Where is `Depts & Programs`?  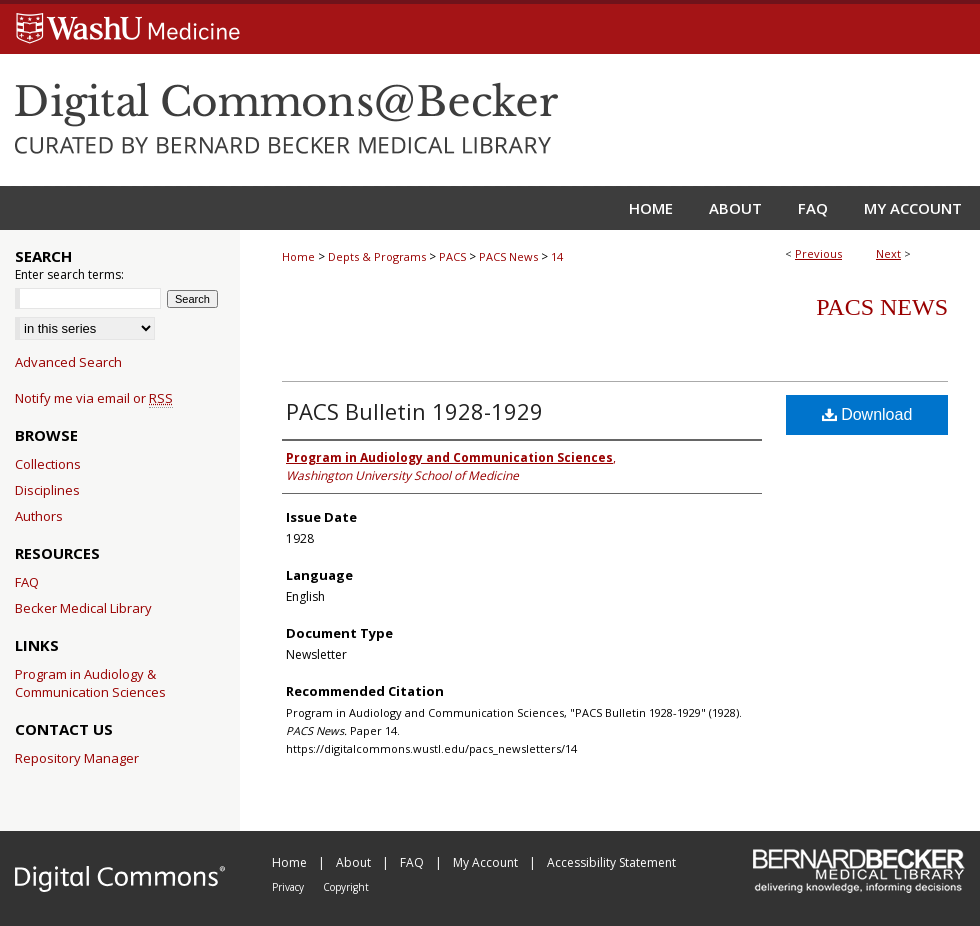 Depts & Programs is located at coordinates (377, 256).